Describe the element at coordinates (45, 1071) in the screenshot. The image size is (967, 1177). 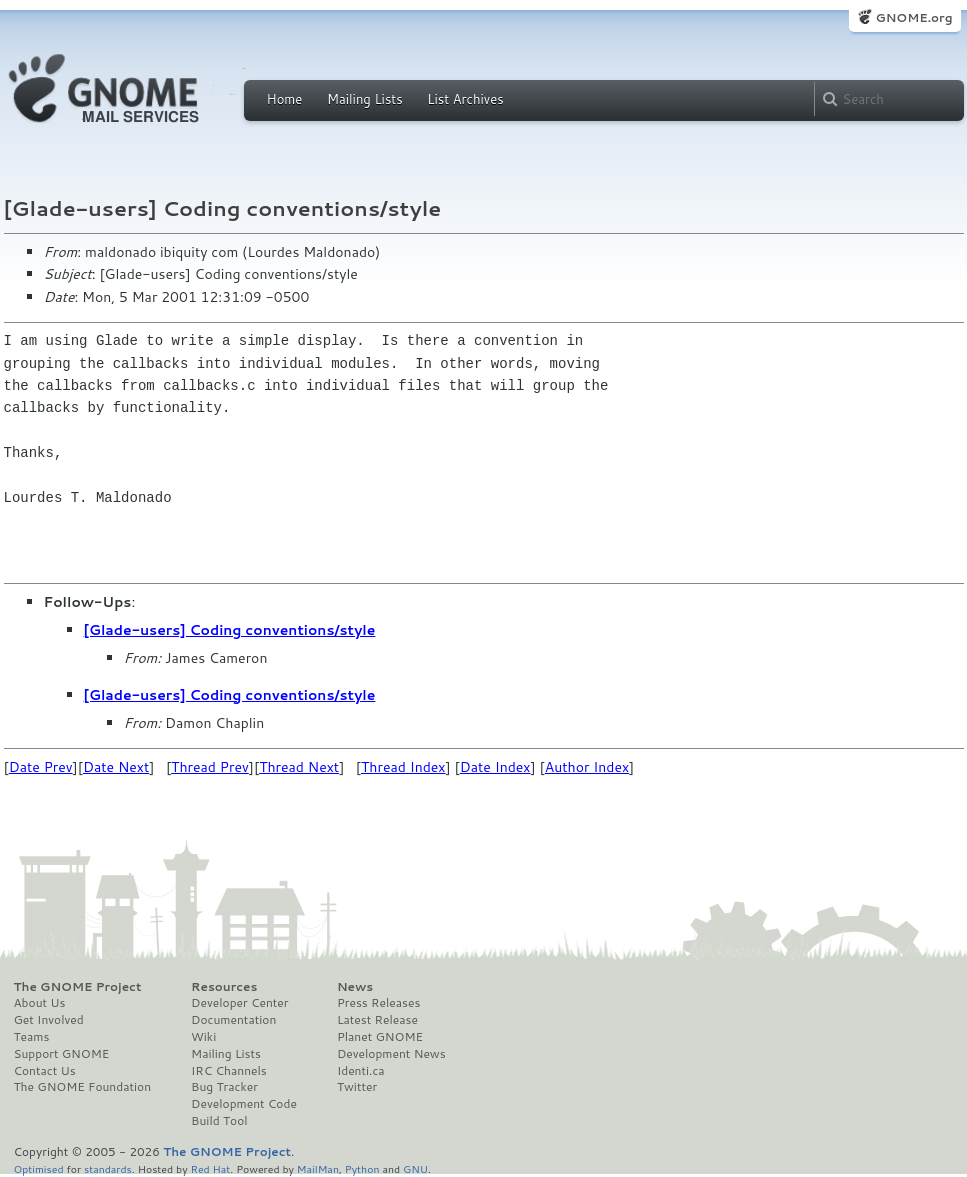
I see `Contact Us` at that location.